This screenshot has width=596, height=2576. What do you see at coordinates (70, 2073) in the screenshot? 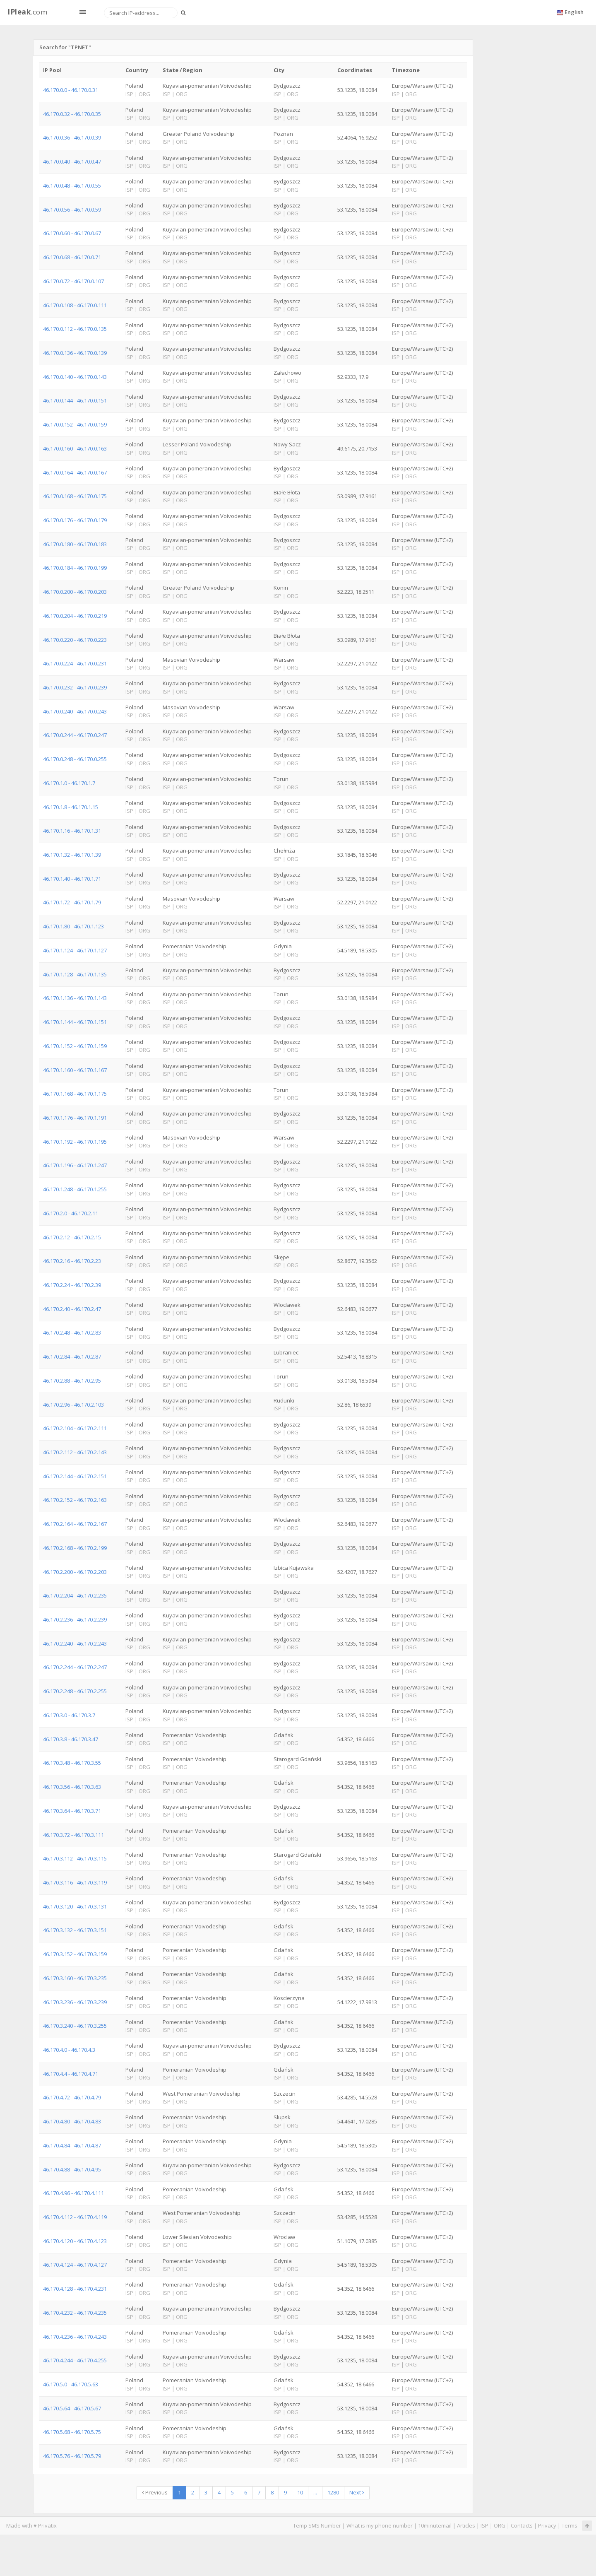
I see `46.170.4.4 - 46.170.4.71` at bounding box center [70, 2073].